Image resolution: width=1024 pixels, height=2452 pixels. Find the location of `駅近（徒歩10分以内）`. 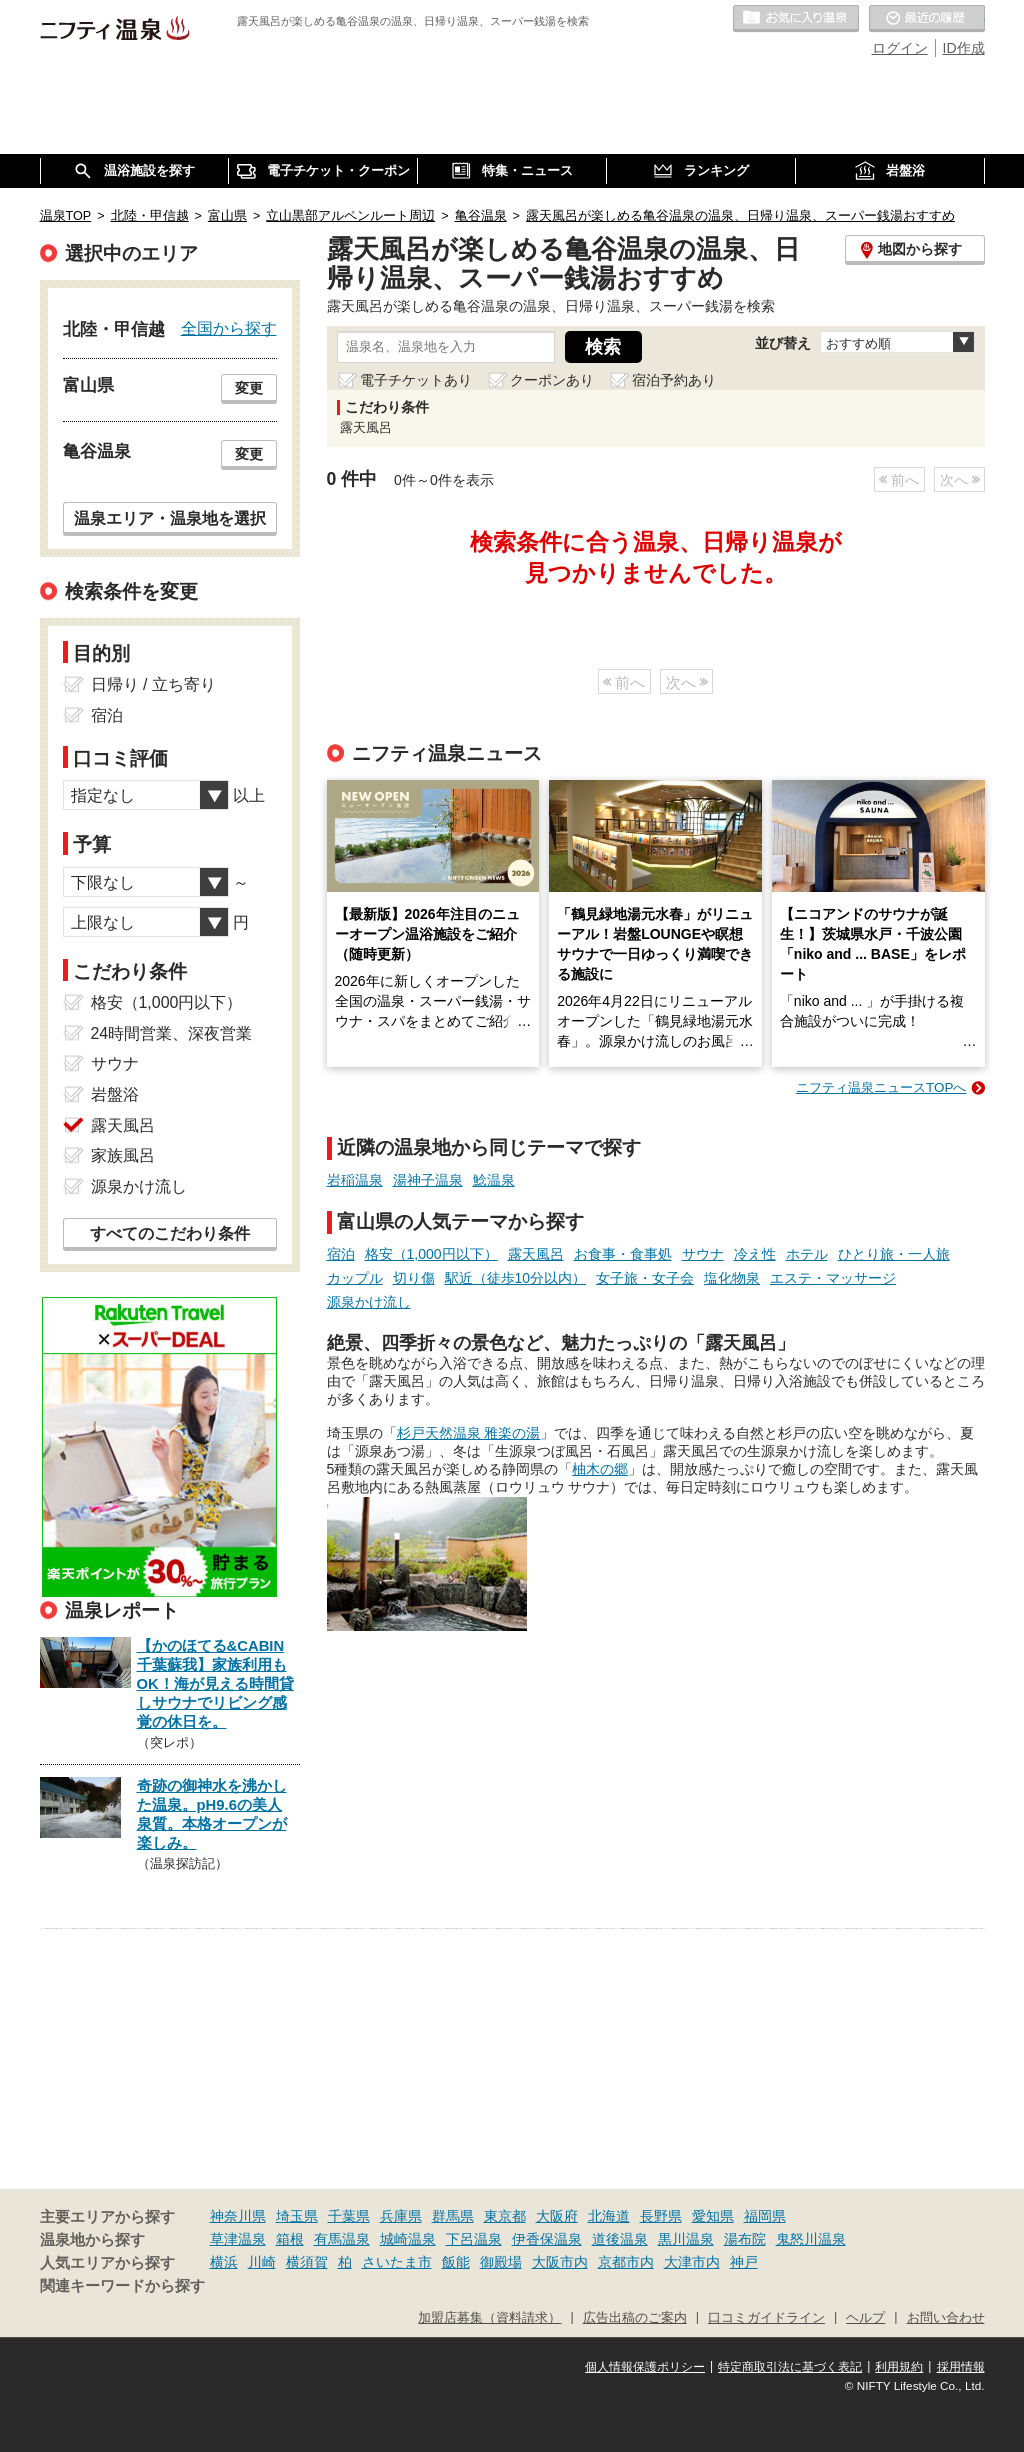

駅近（徒歩10分以内） is located at coordinates (516, 1278).